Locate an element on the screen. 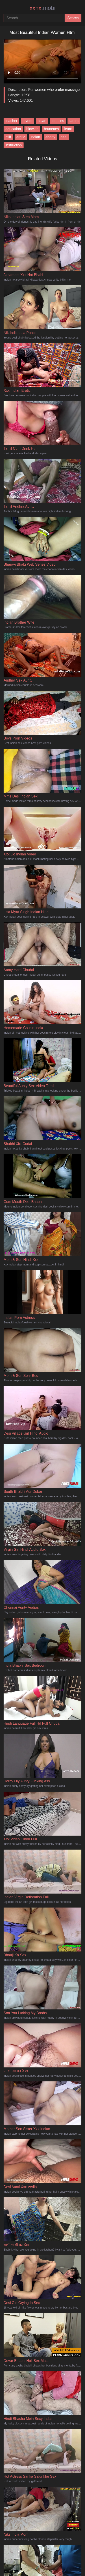 The height and width of the screenshot is (2576, 85). erotic is located at coordinates (20, 137).